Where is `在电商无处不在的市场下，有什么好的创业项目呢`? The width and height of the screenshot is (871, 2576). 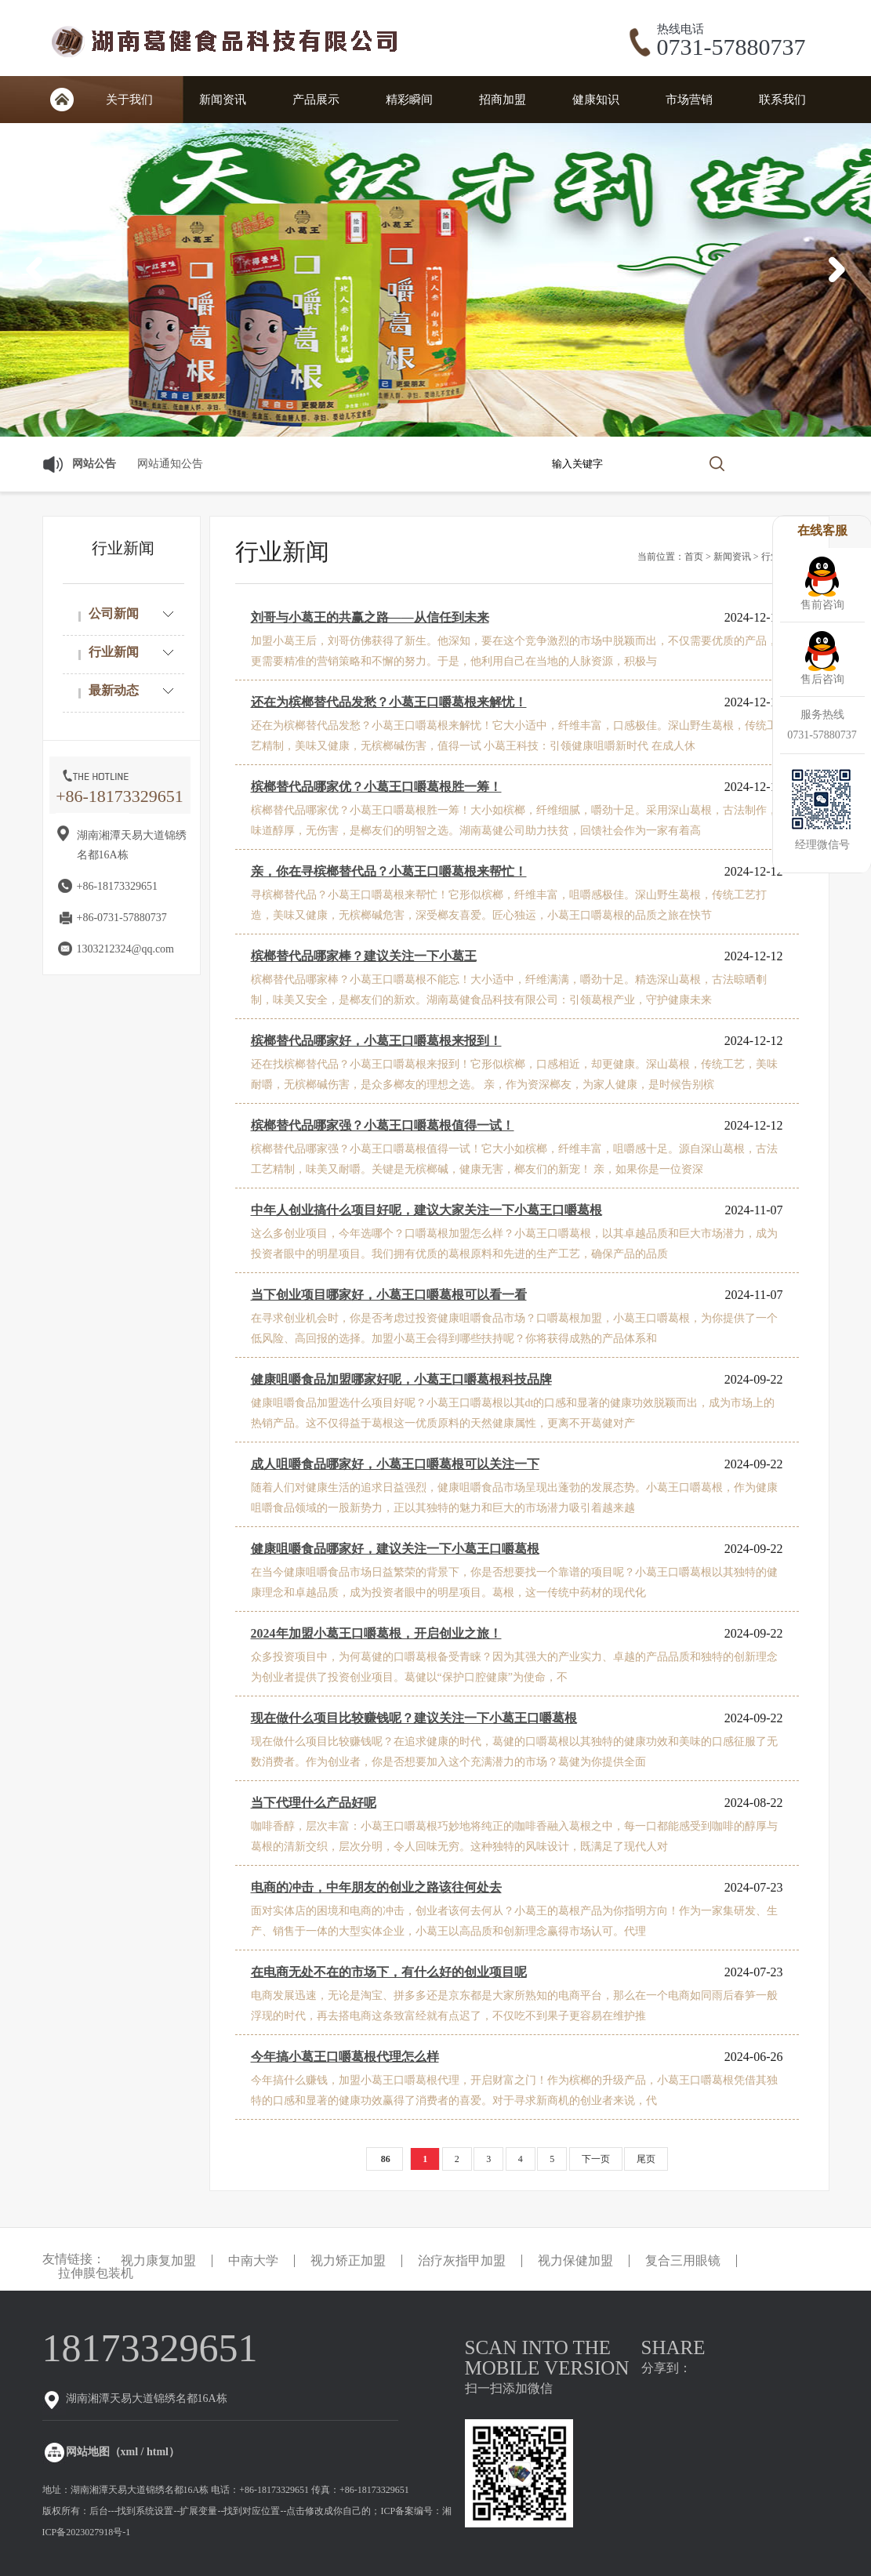
在电商无处不在的市场下，有什么好的创业项目呢 is located at coordinates (389, 1972).